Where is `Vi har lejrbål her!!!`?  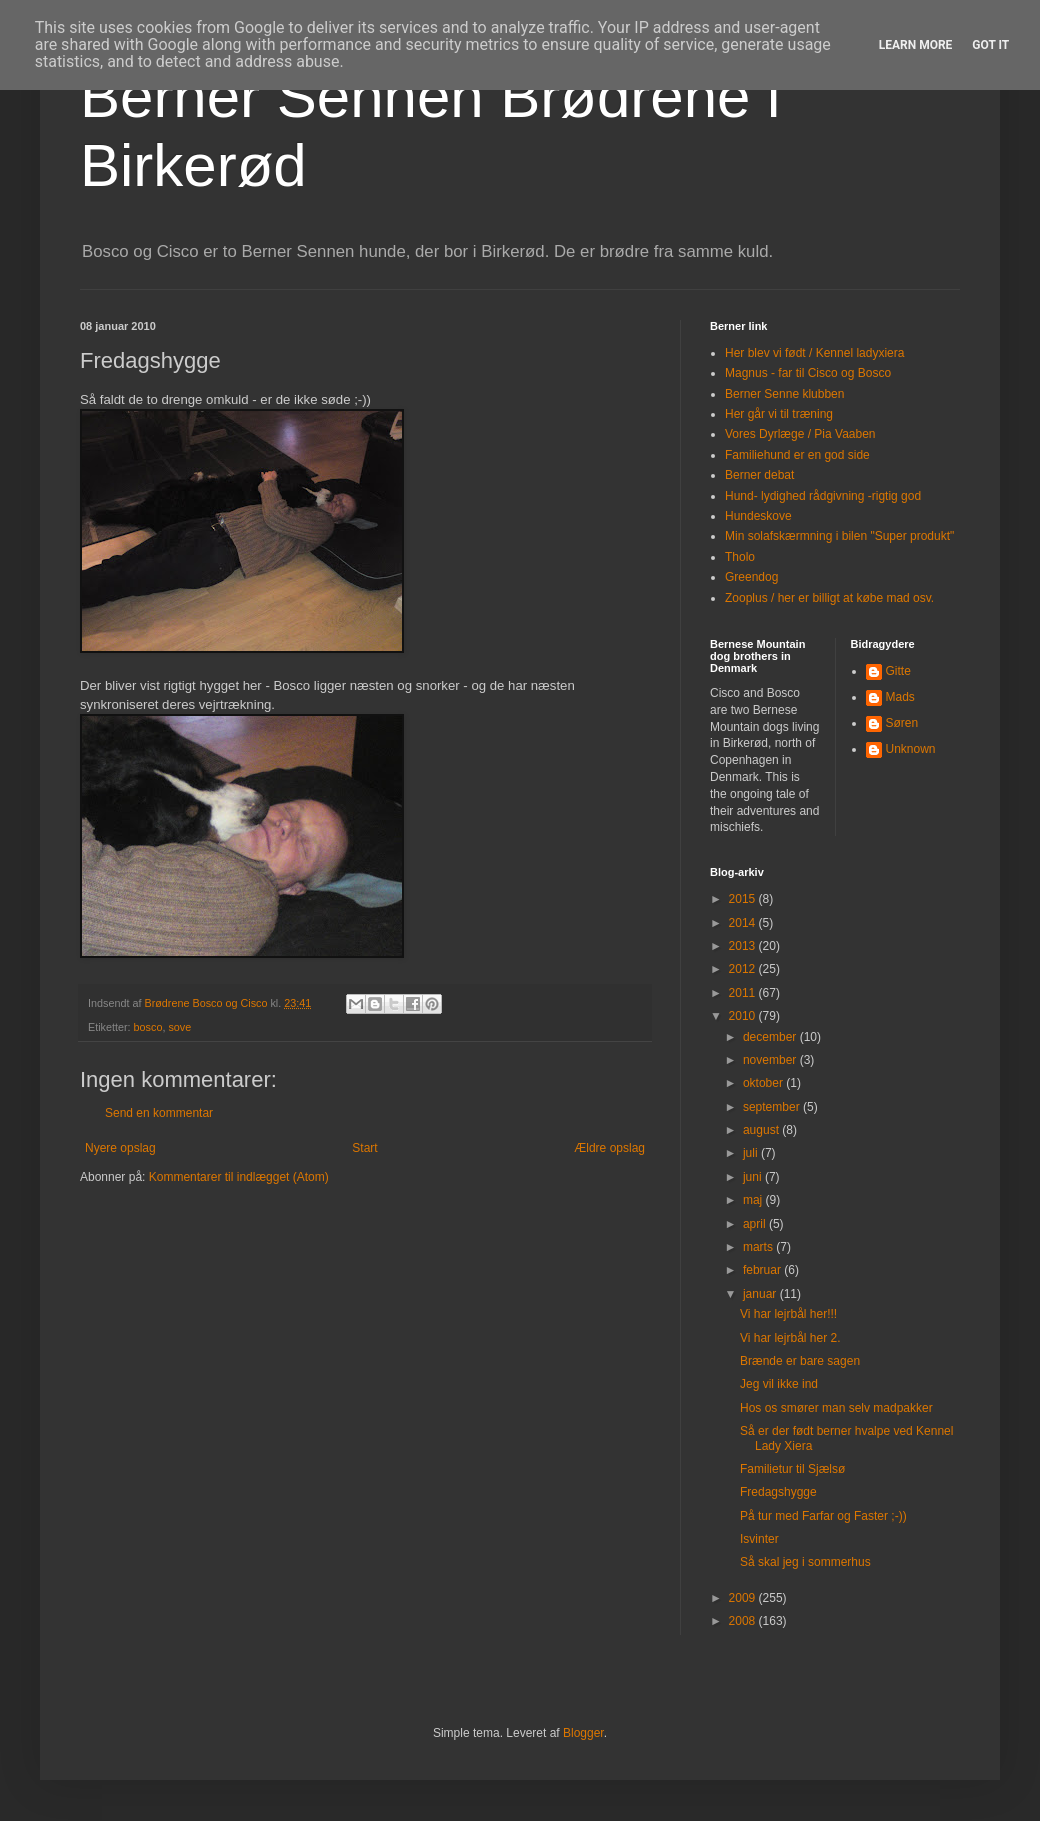 Vi har lejrbål her!!! is located at coordinates (788, 1314).